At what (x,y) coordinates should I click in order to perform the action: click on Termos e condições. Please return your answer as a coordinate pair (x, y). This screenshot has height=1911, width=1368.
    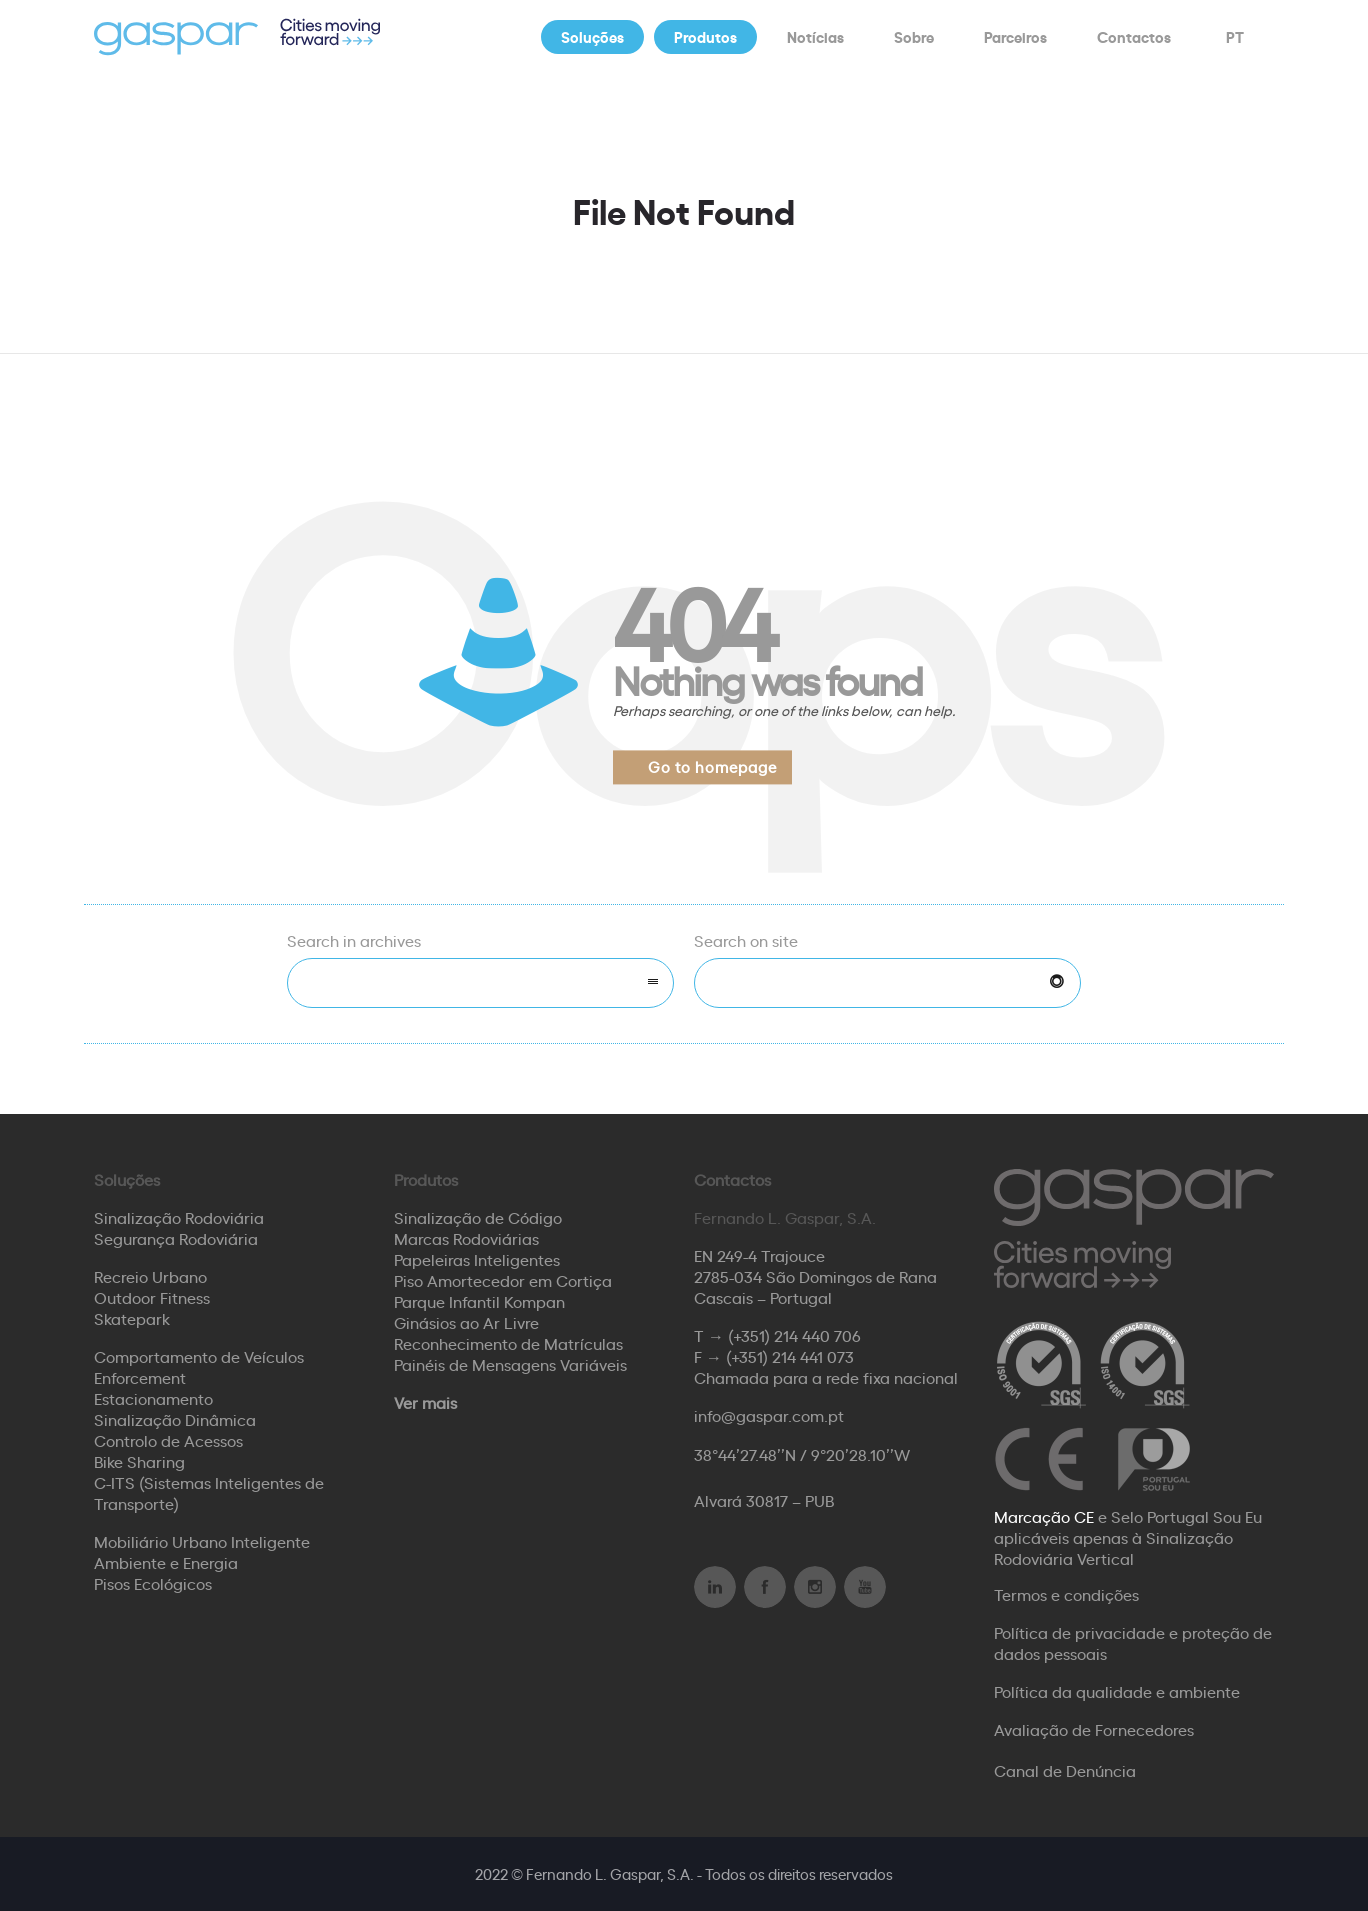
    Looking at the image, I should click on (1066, 1594).